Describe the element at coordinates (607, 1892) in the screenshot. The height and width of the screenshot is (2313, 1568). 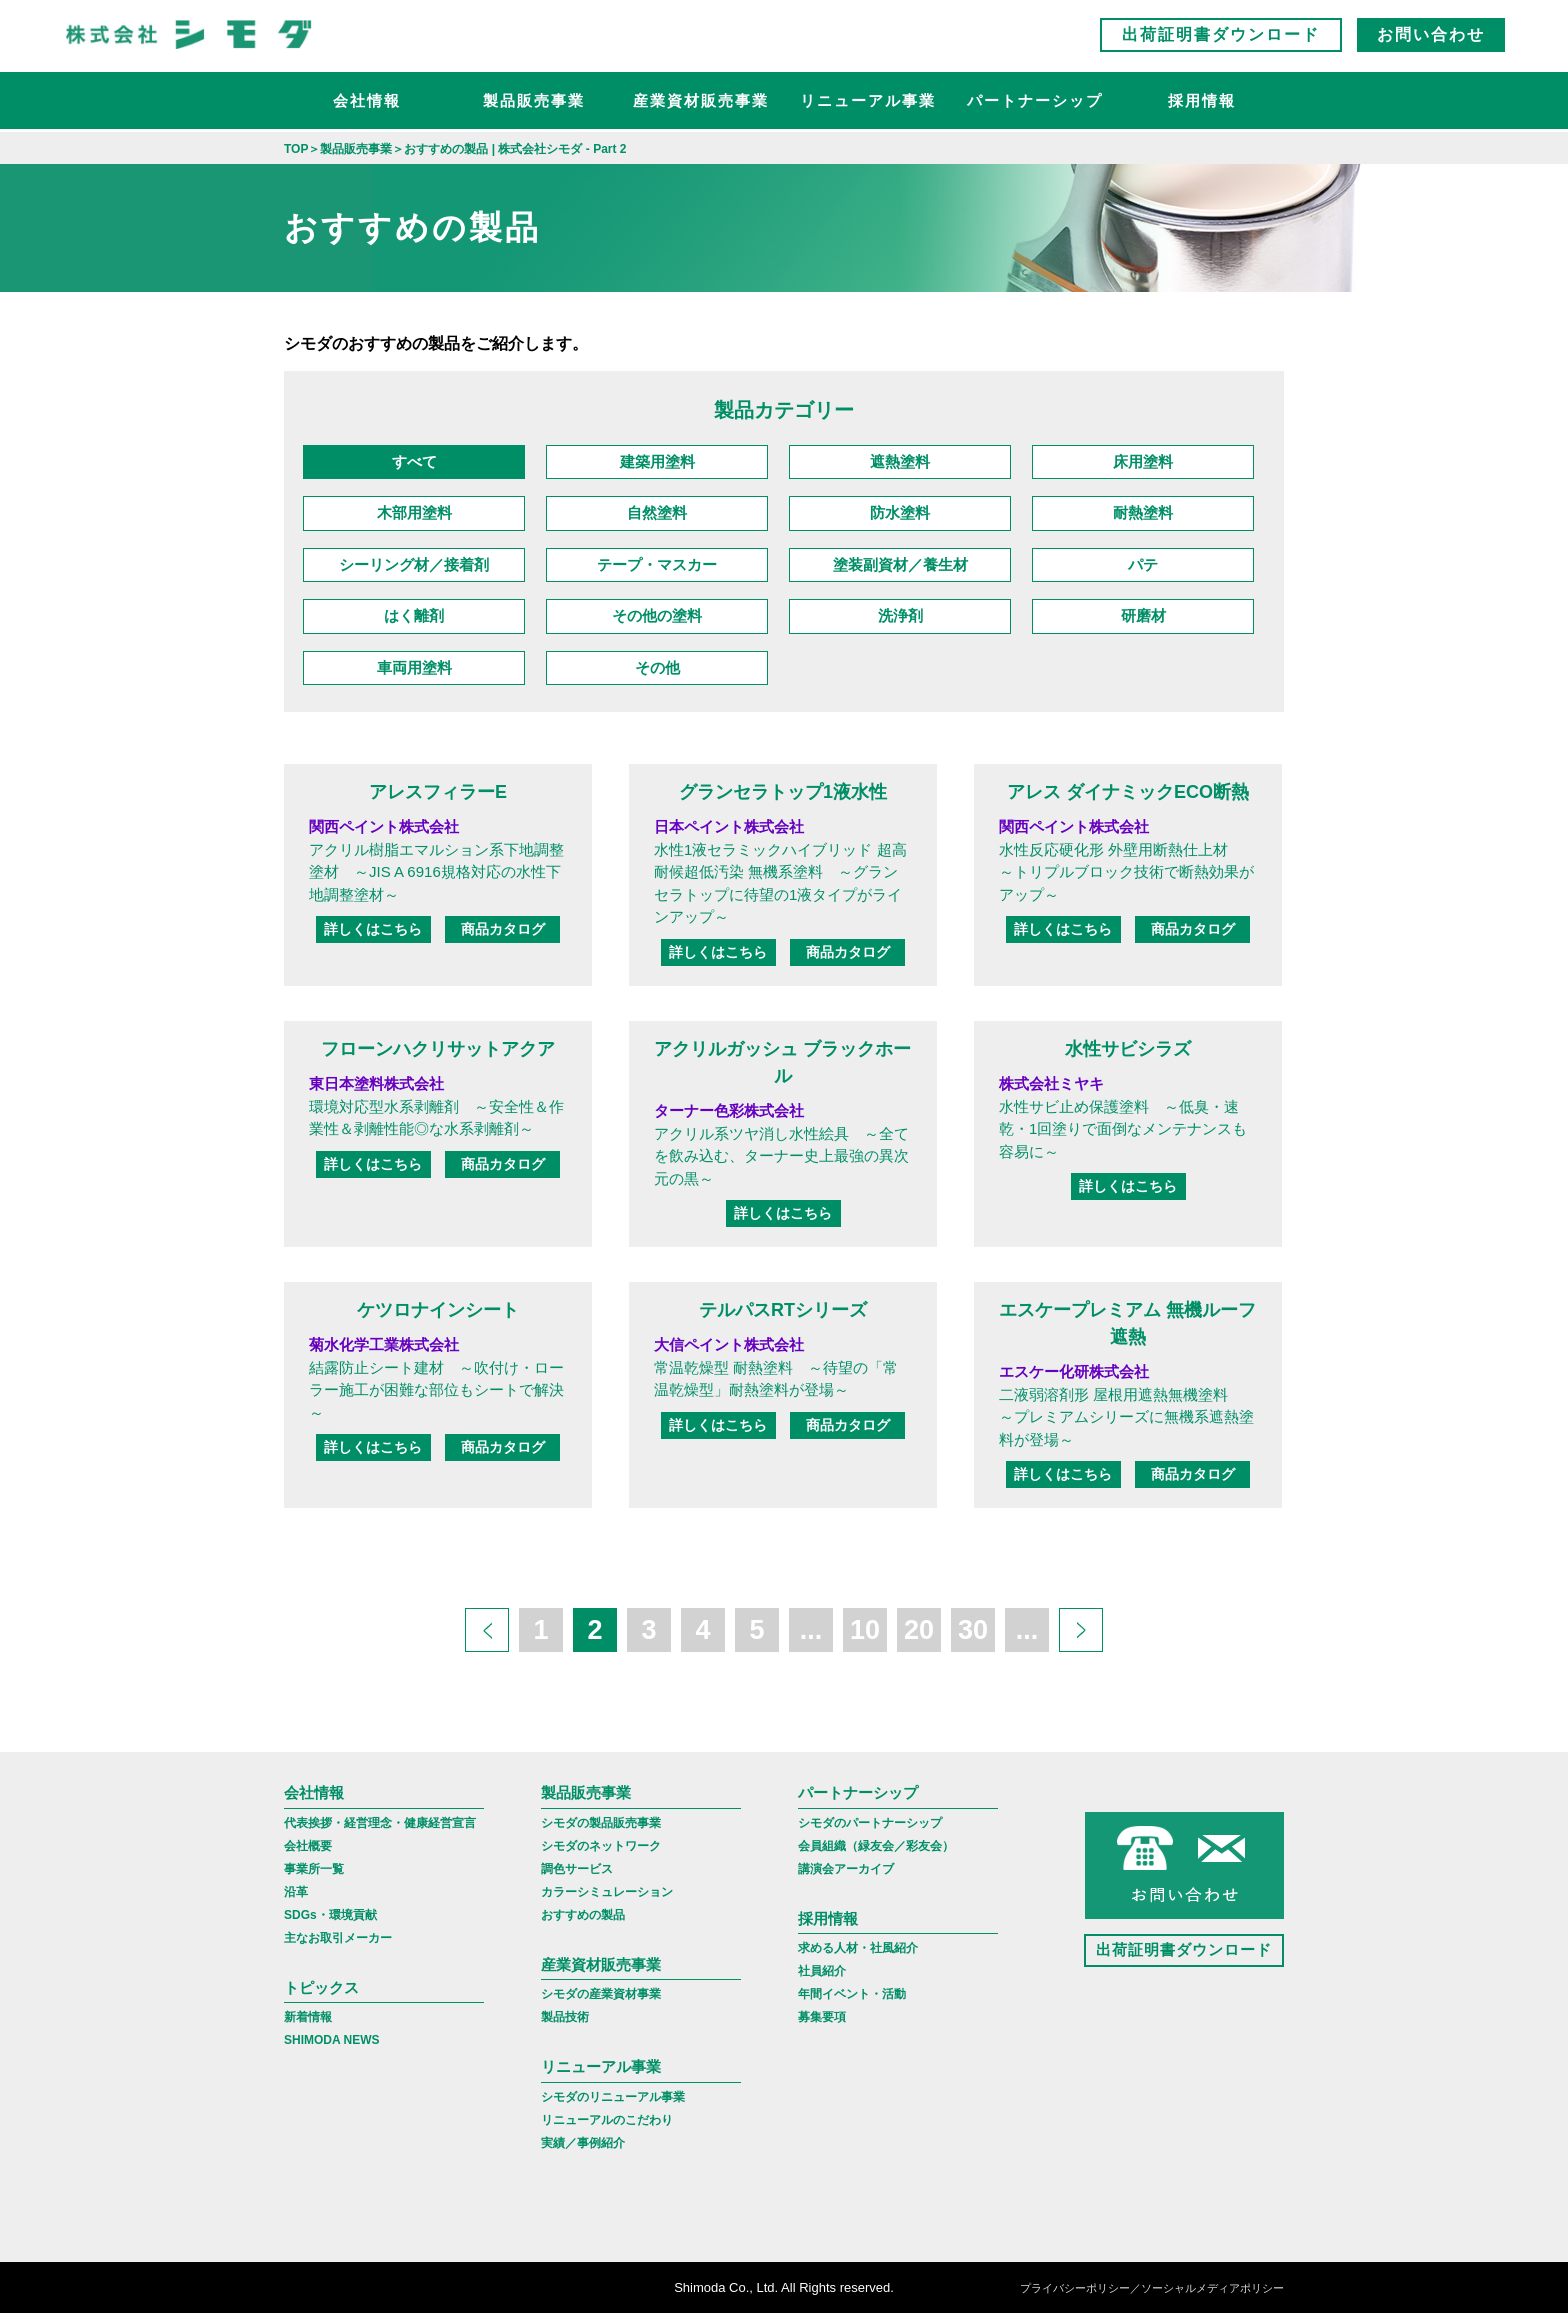
I see `カラーシミュレーション` at that location.